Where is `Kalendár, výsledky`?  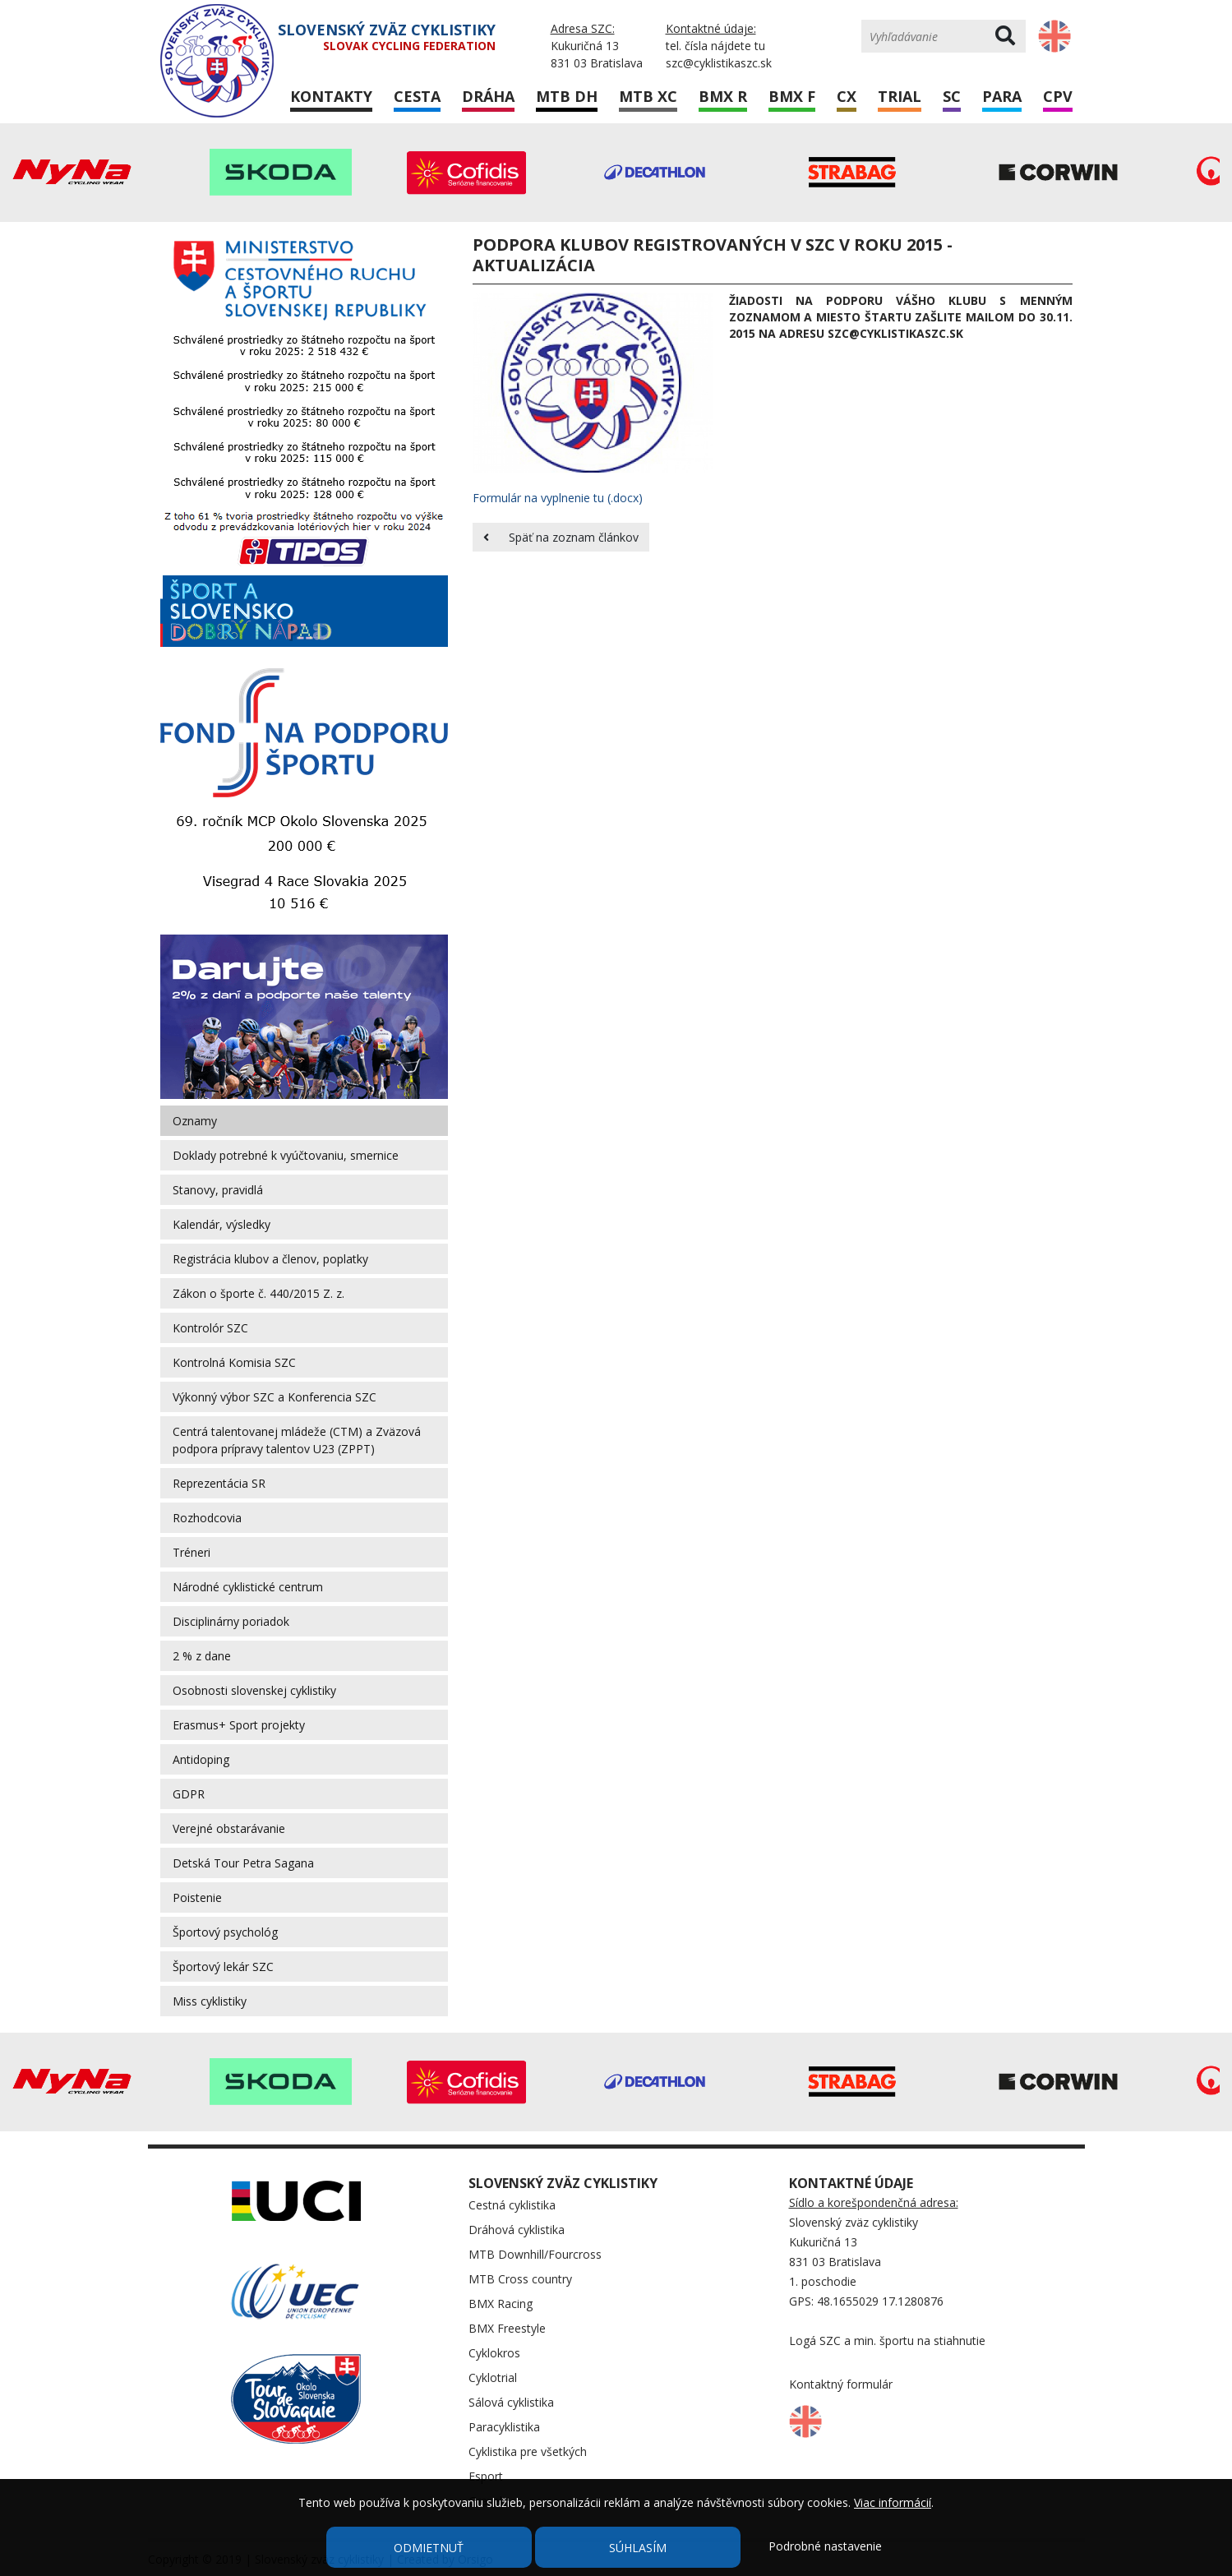 Kalendár, výsledky is located at coordinates (221, 1224).